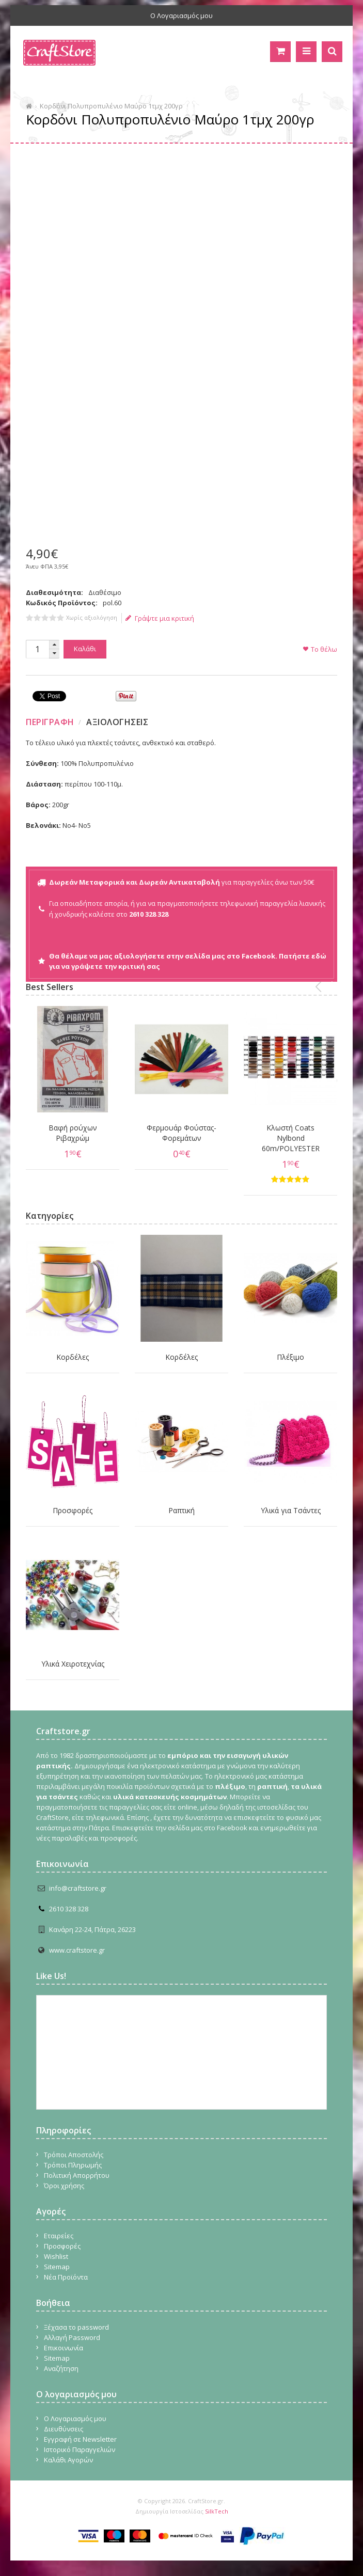  Describe the element at coordinates (117, 722) in the screenshot. I see `Αξιολογησεις [presentation]` at that location.